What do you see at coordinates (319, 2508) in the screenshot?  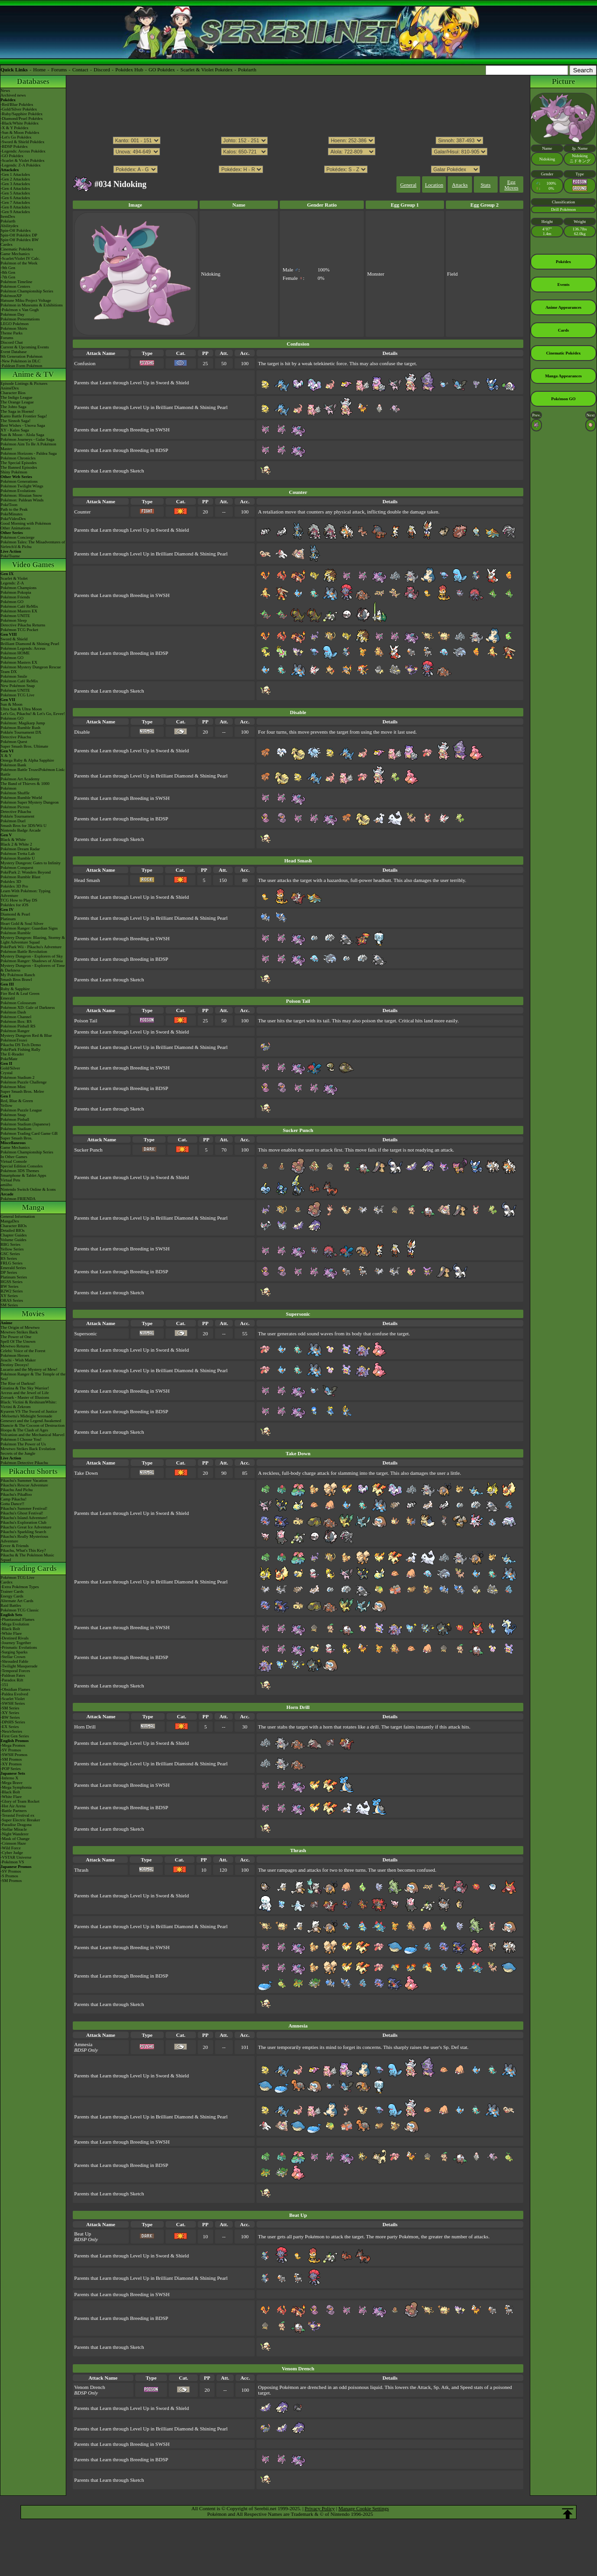 I see `Privacy Policy` at bounding box center [319, 2508].